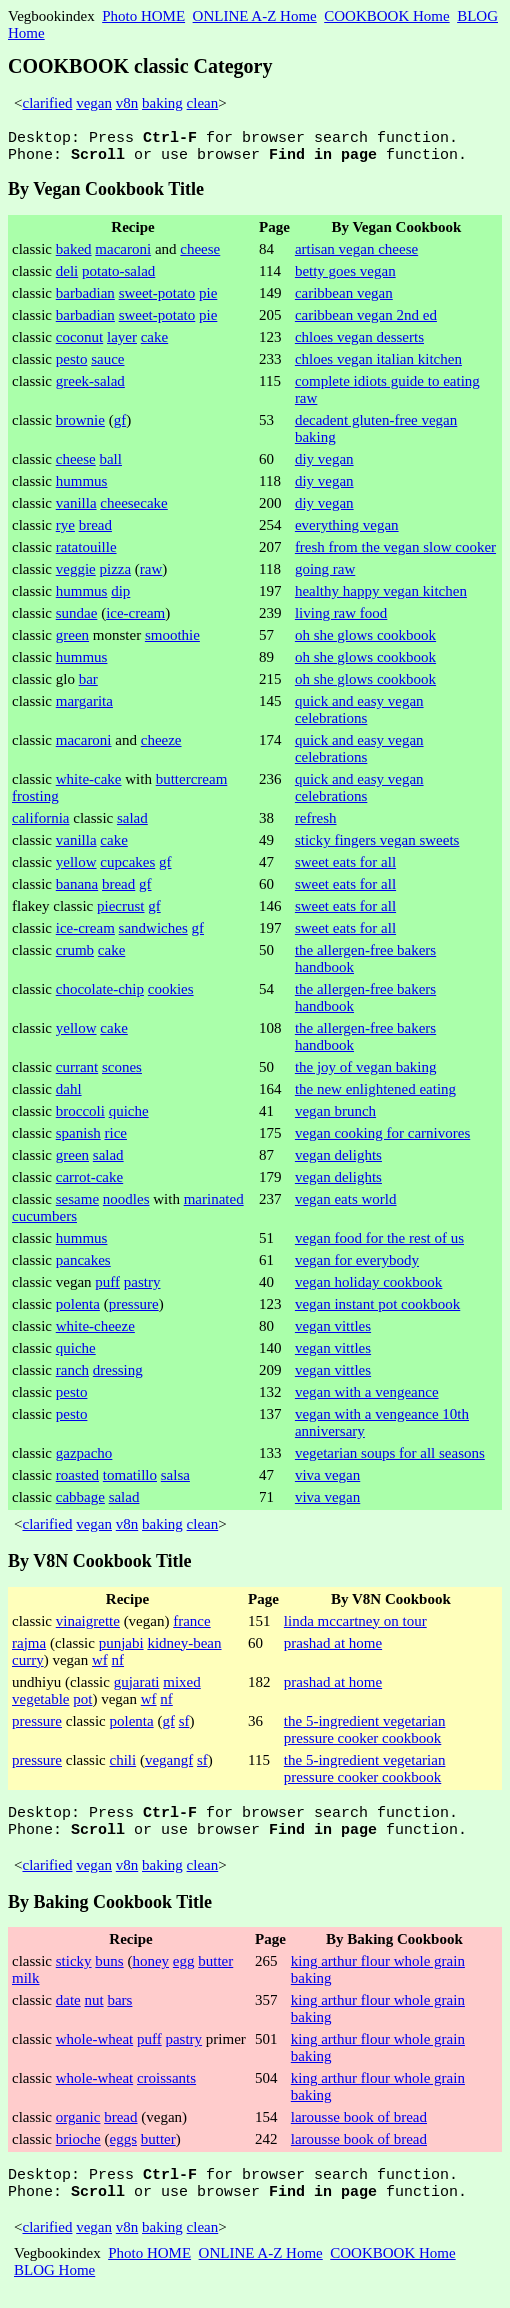  Describe the element at coordinates (129, 1117) in the screenshot. I see `quiche` at that location.